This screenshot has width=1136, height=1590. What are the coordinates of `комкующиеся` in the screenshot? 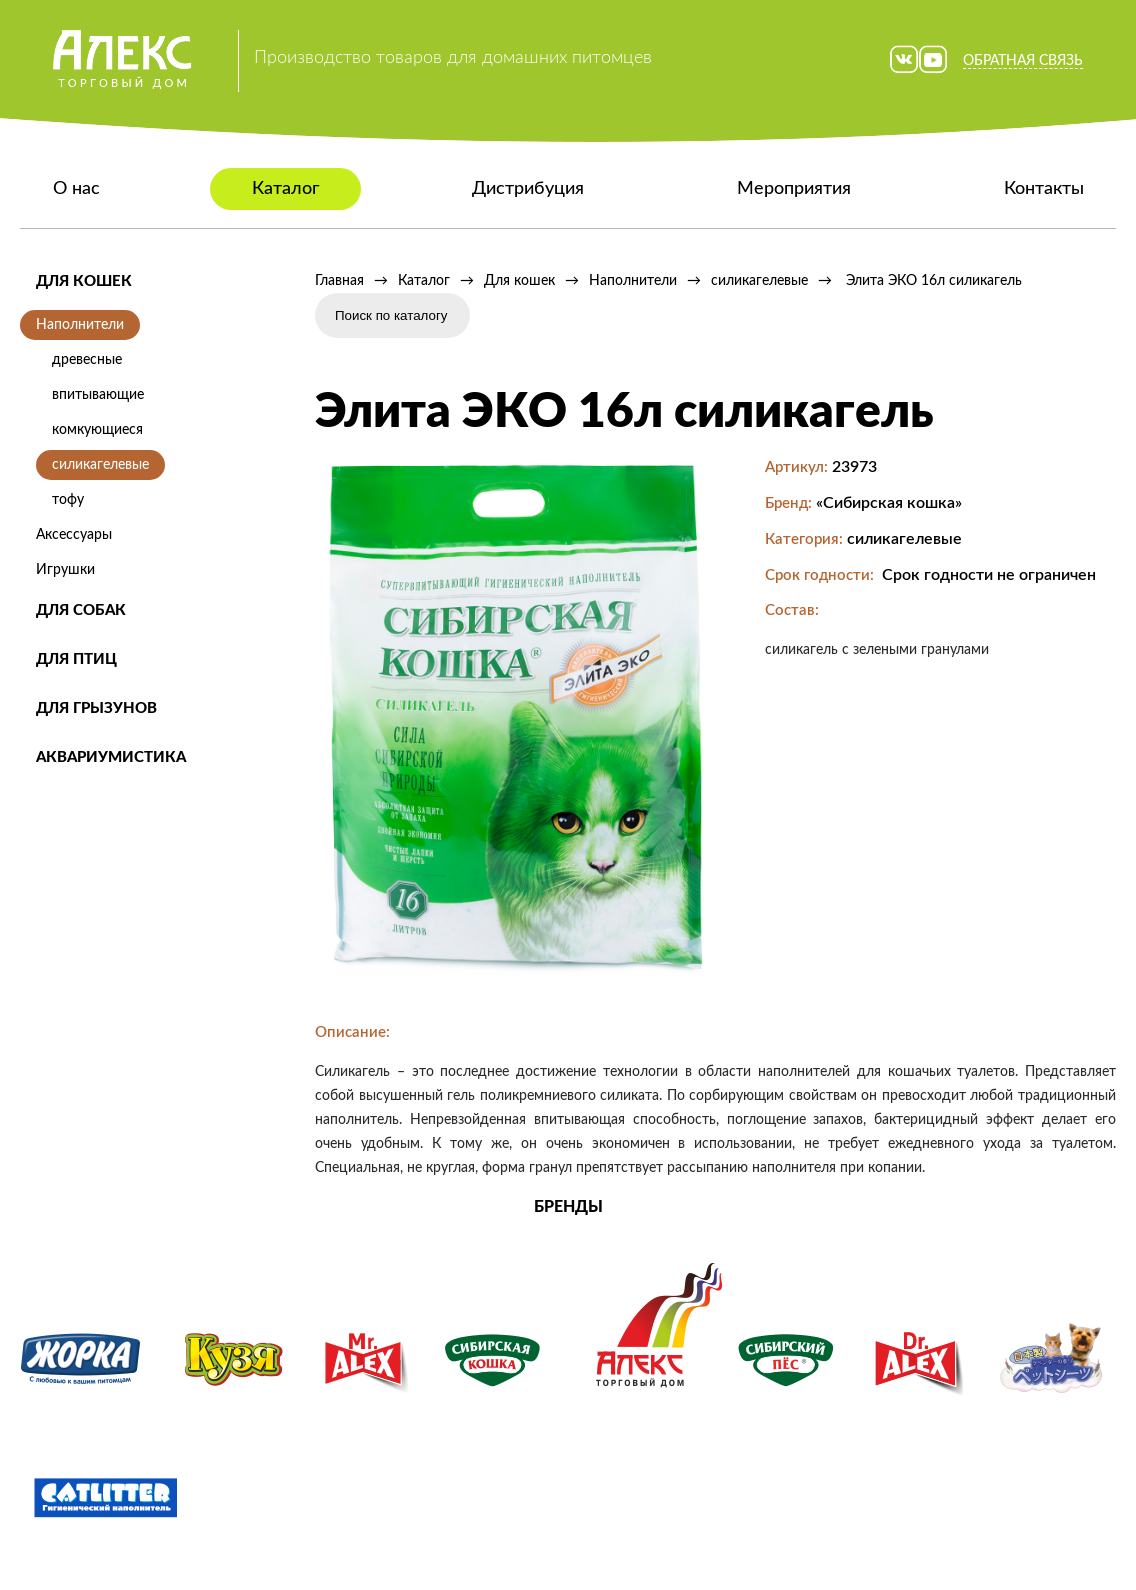 It's located at (97, 430).